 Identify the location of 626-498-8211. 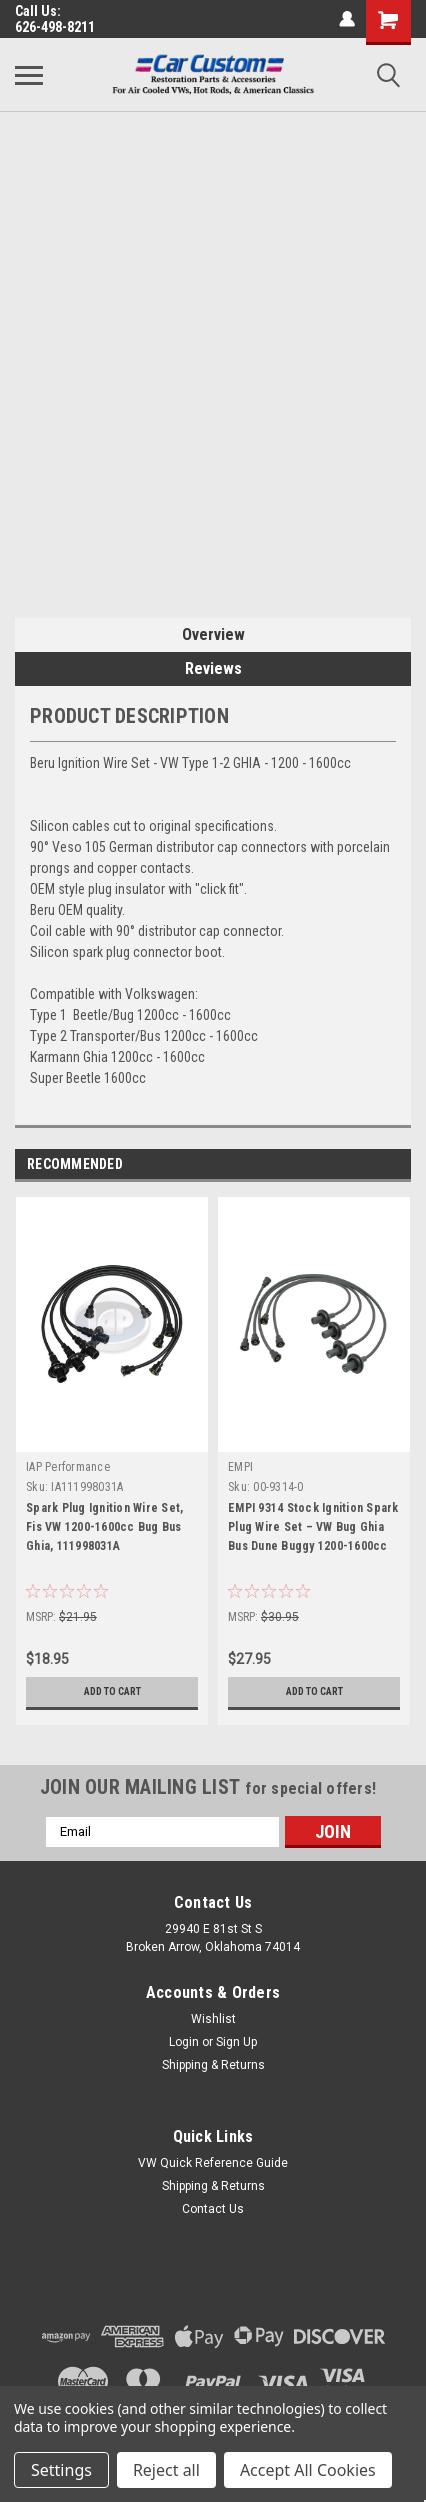
(55, 27).